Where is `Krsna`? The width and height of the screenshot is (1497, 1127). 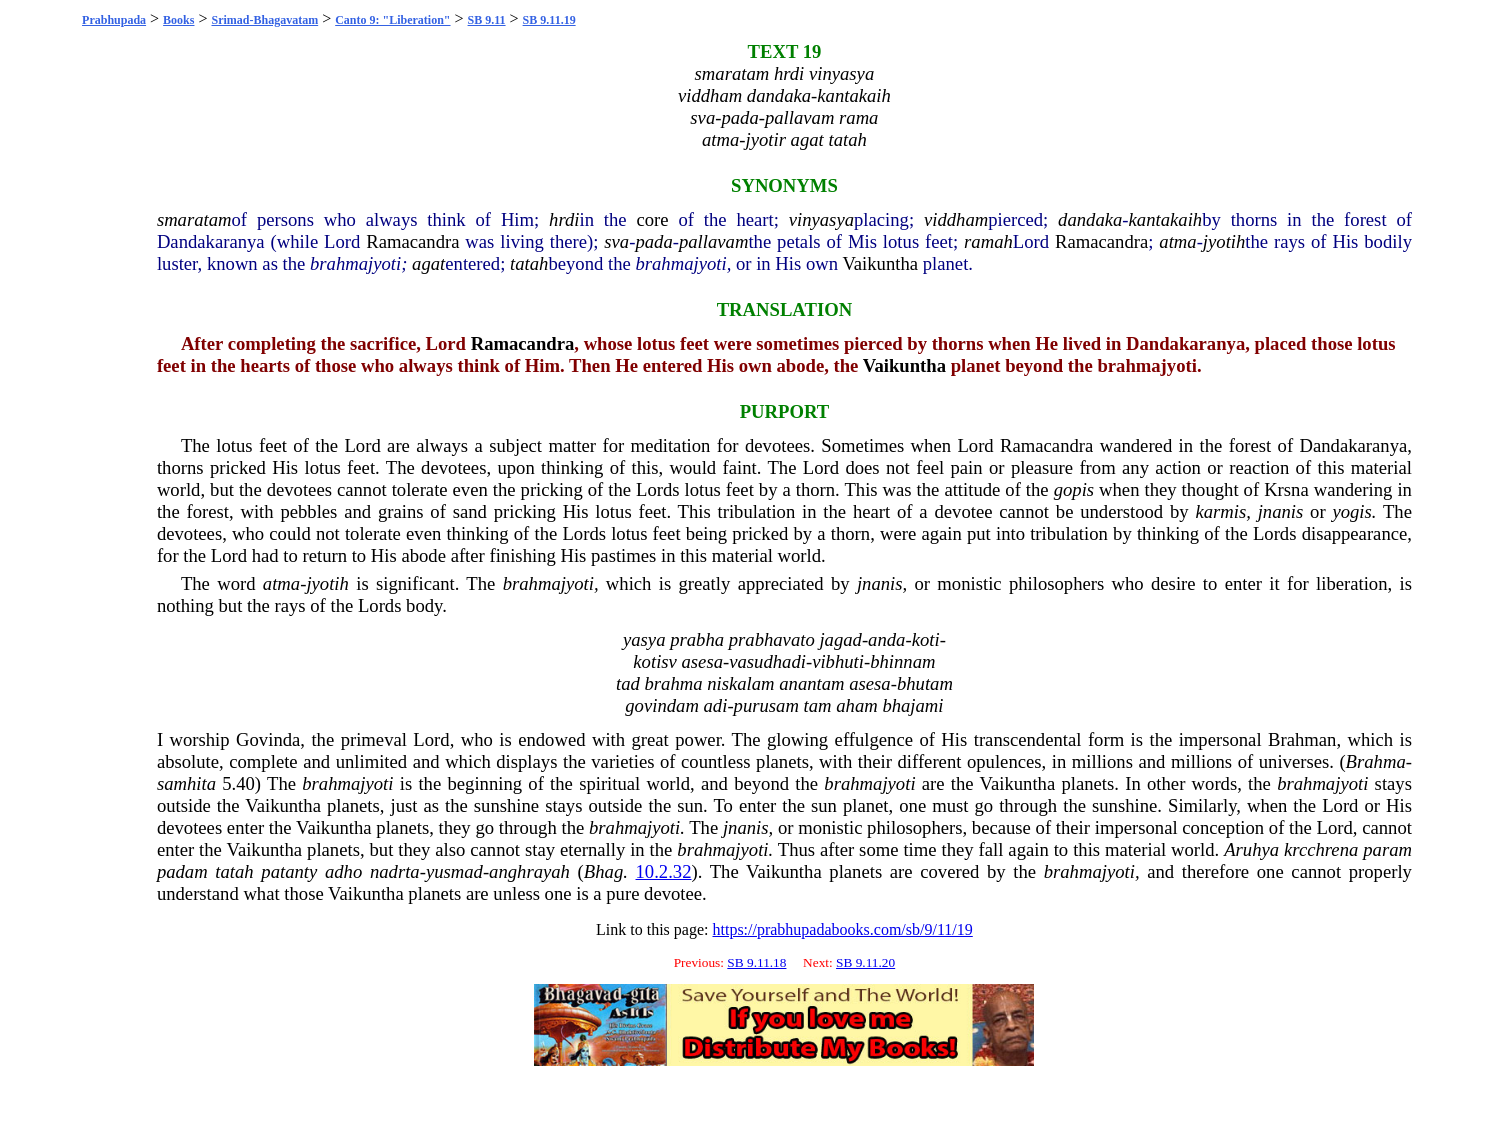
Krsna is located at coordinates (1286, 489).